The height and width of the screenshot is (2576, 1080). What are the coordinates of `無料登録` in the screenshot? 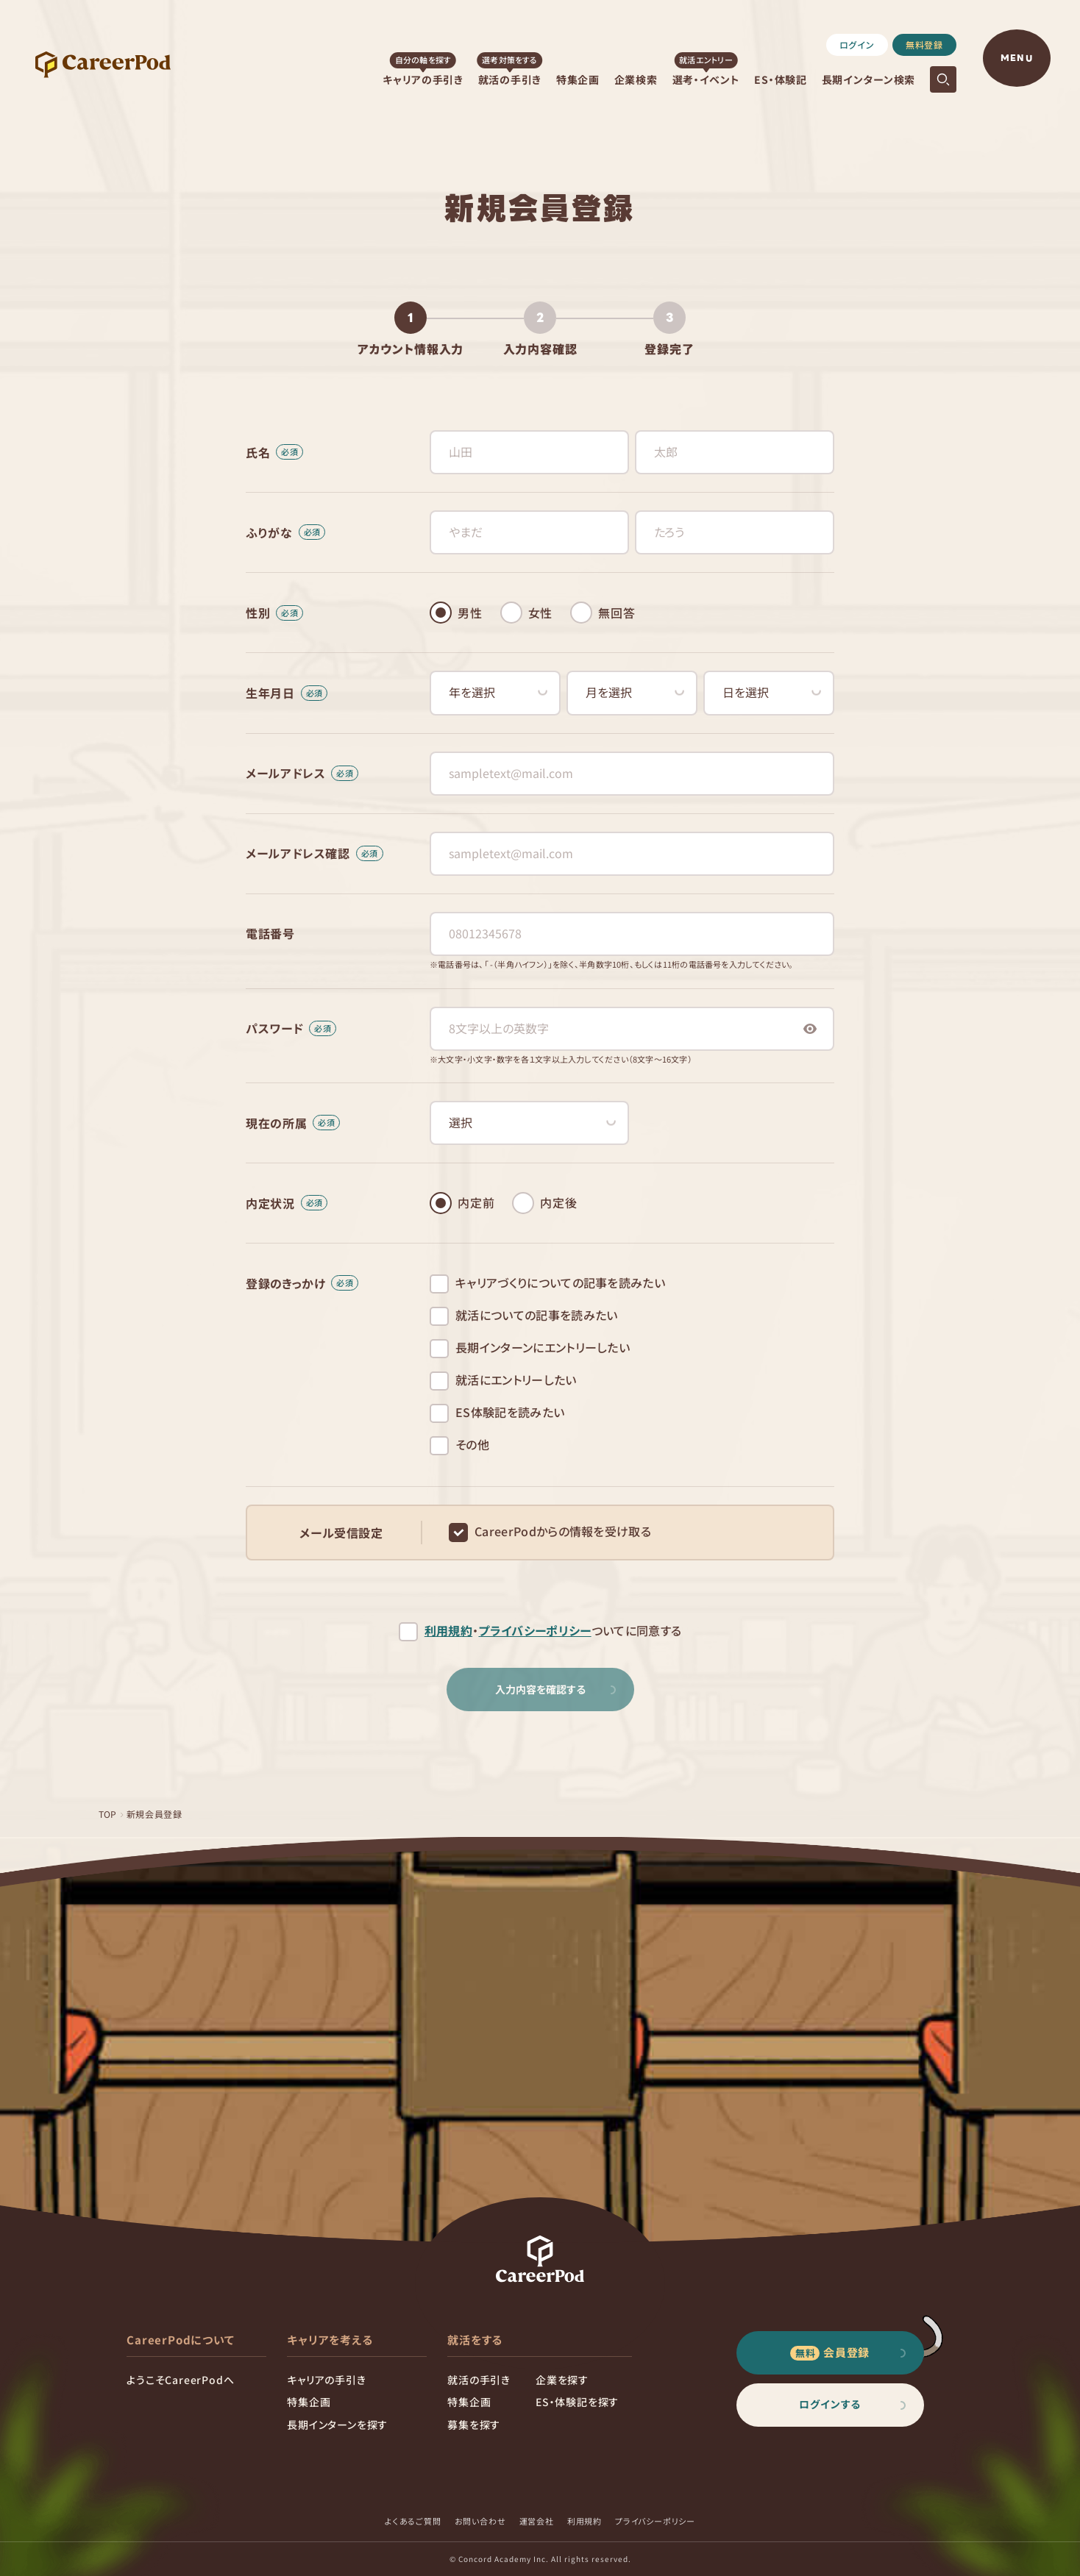 It's located at (924, 44).